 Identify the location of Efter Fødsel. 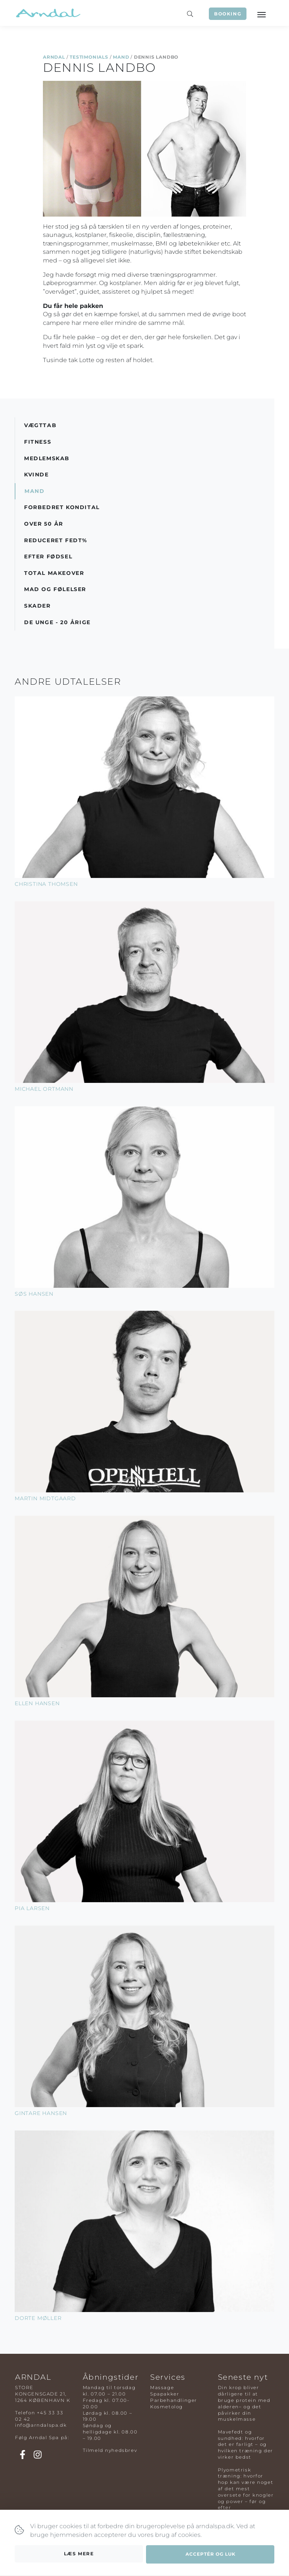
(48, 556).